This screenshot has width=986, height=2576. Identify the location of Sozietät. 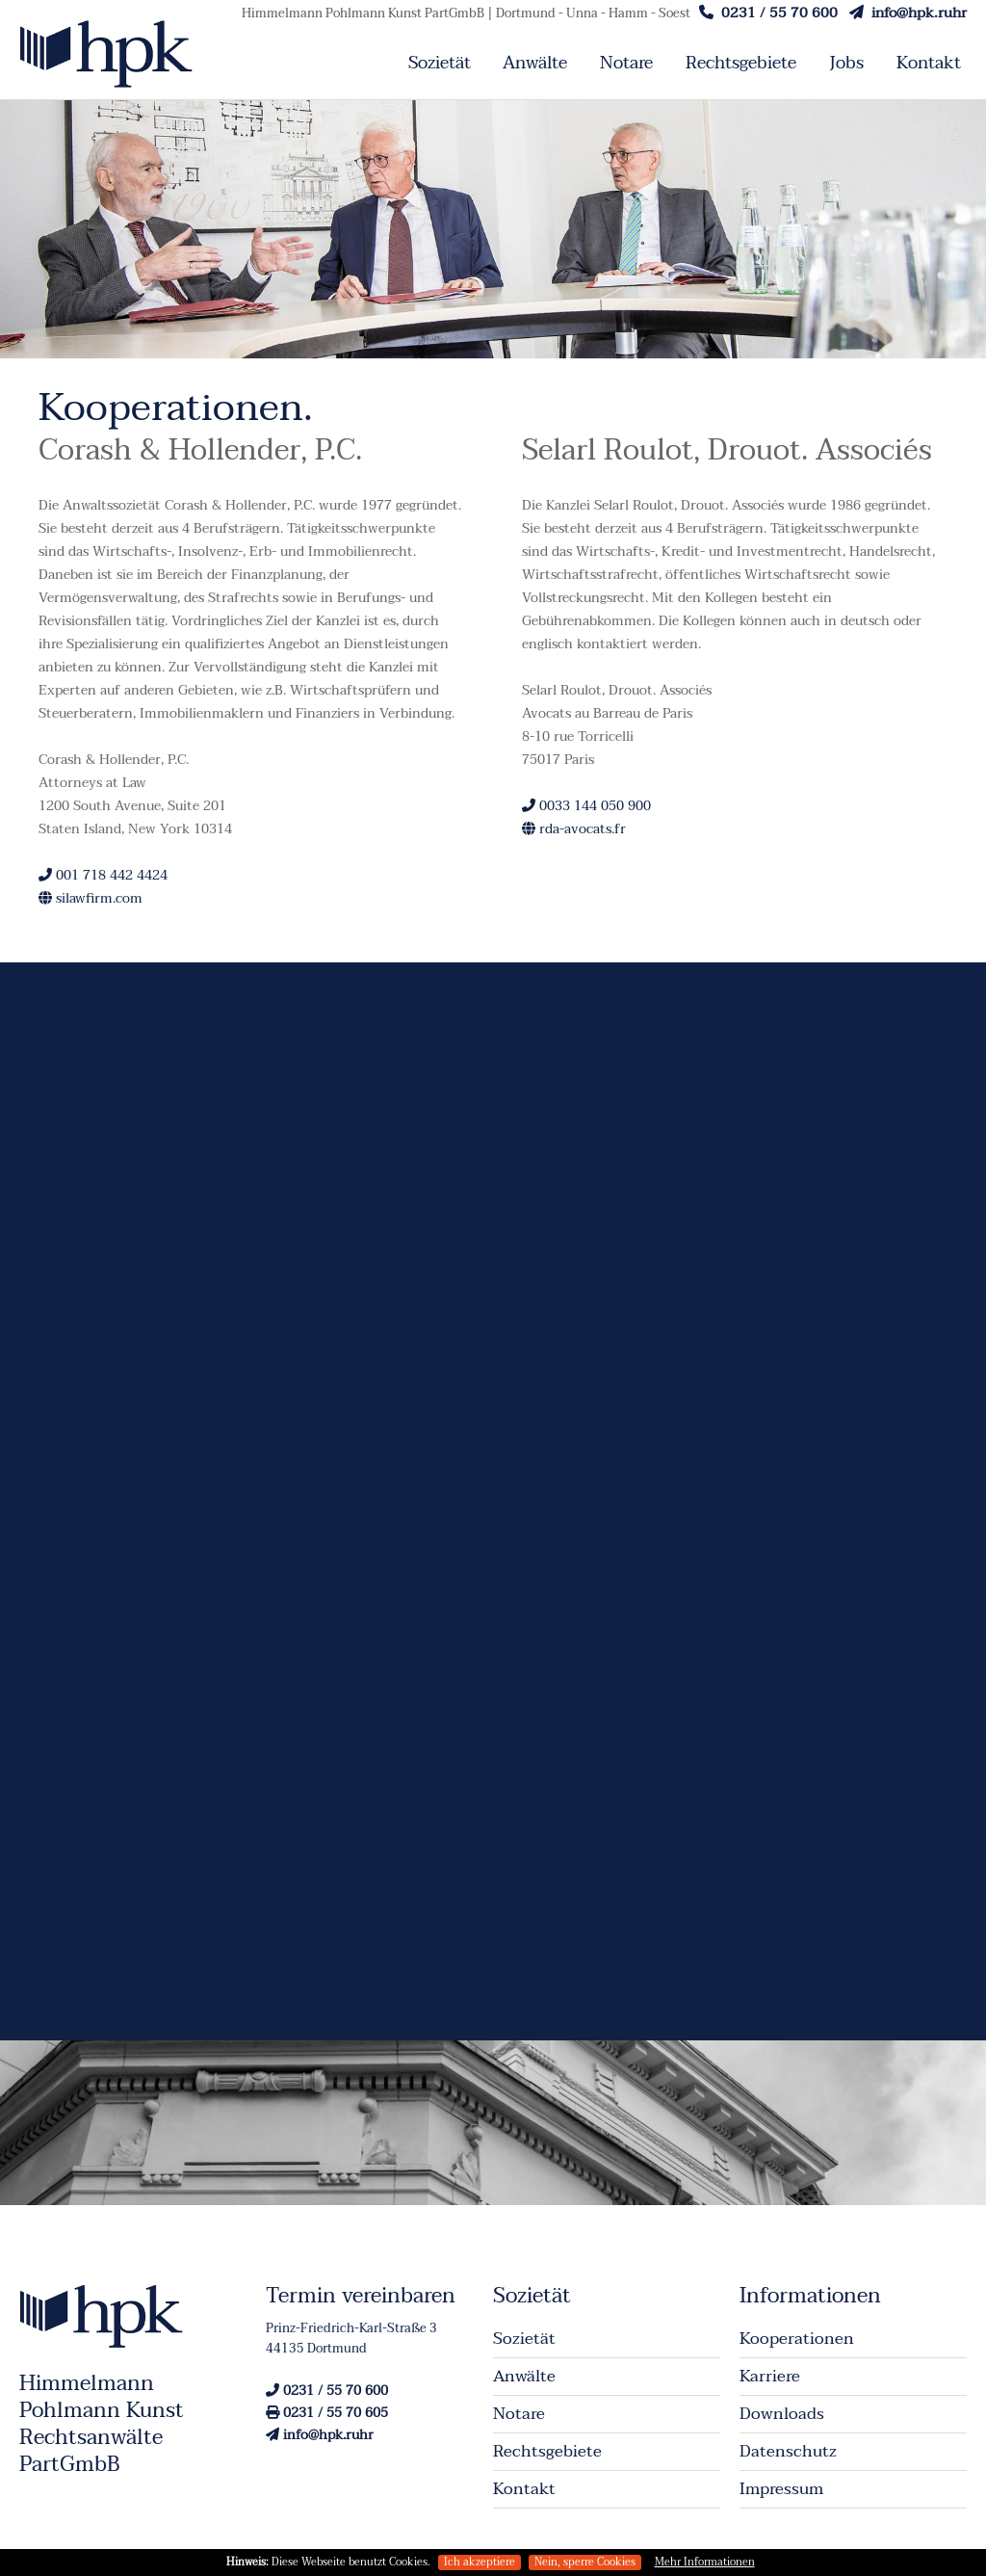
(439, 63).